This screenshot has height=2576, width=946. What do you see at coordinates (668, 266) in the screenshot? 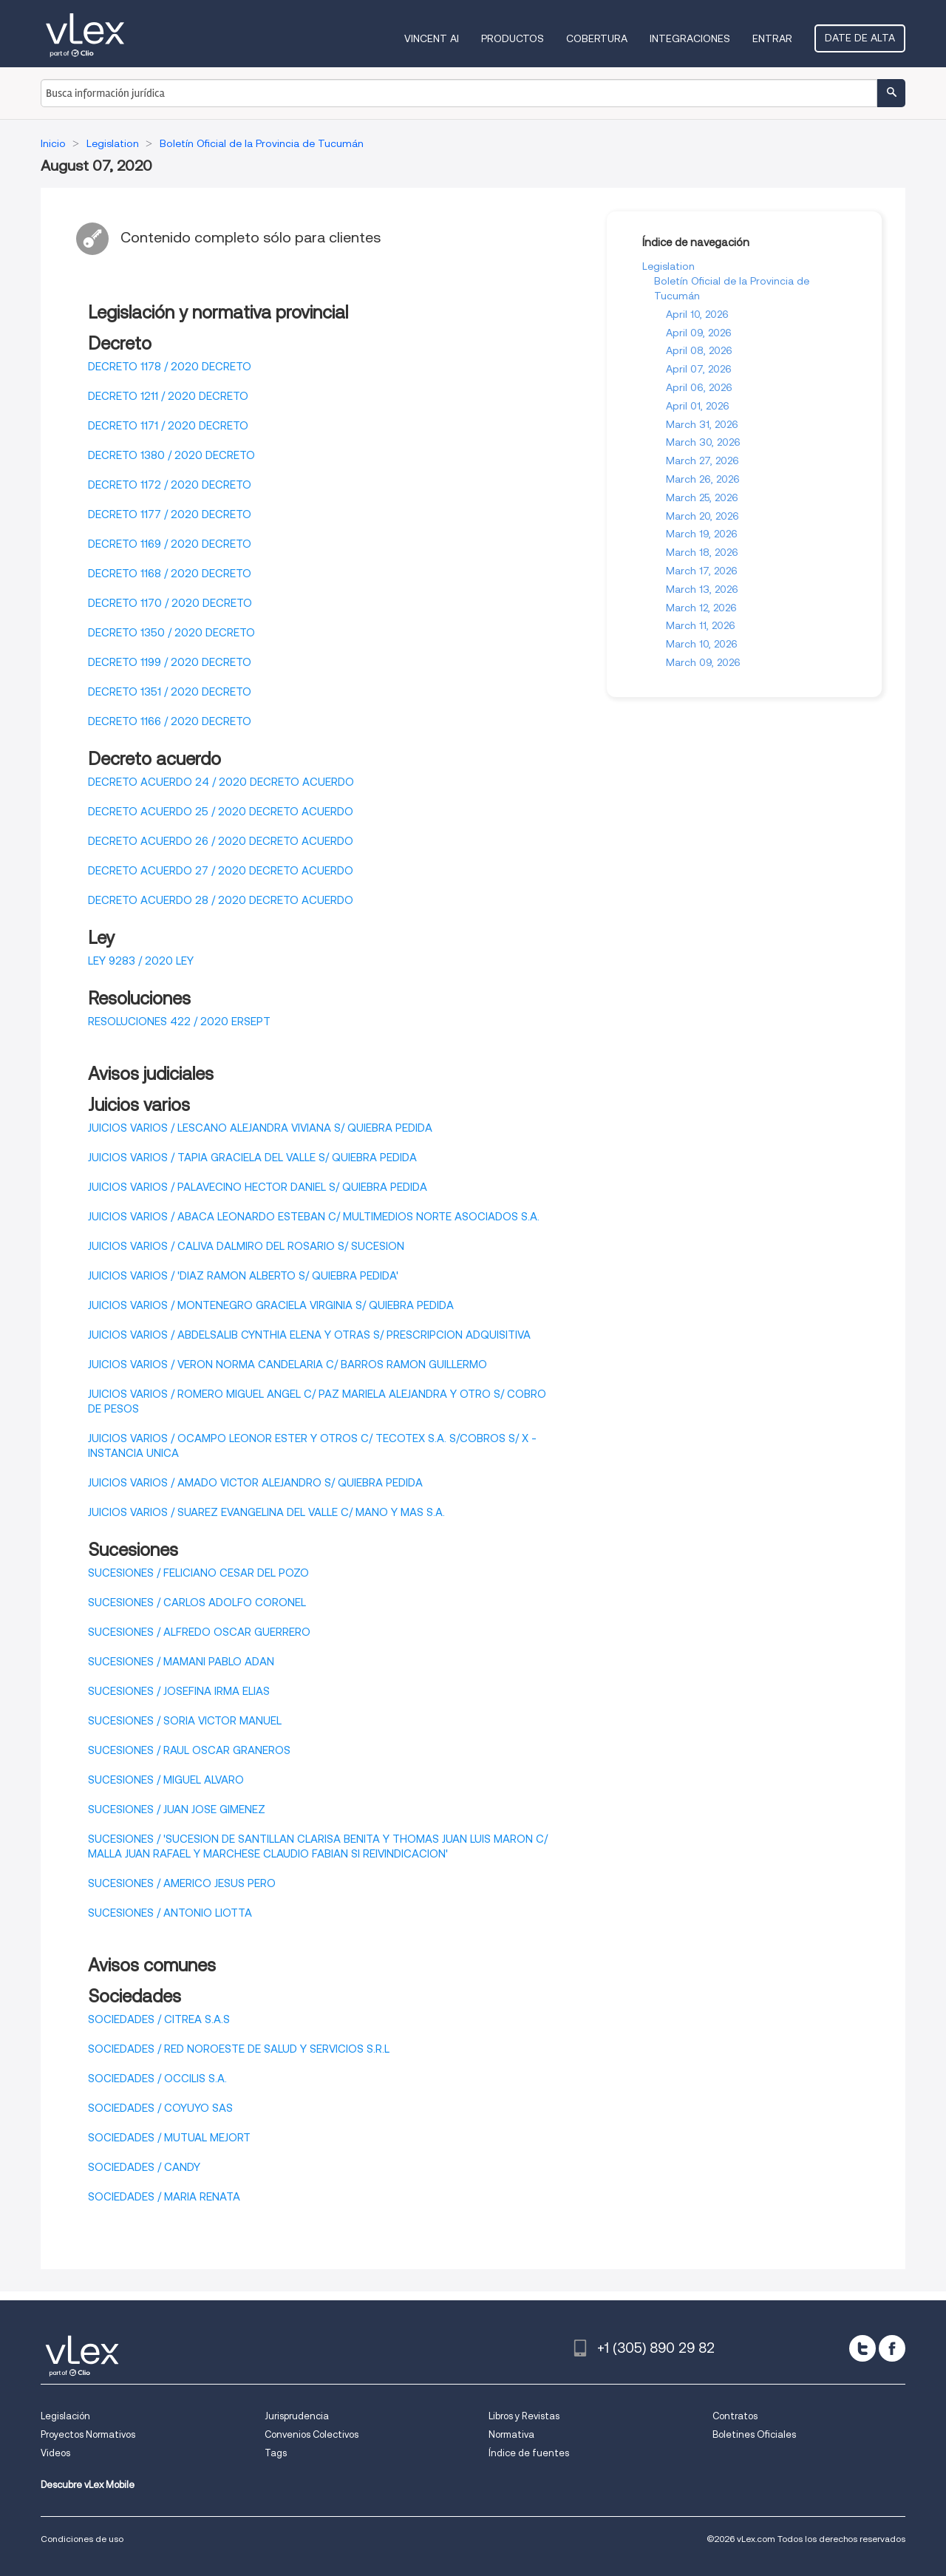
I see `Legislation` at bounding box center [668, 266].